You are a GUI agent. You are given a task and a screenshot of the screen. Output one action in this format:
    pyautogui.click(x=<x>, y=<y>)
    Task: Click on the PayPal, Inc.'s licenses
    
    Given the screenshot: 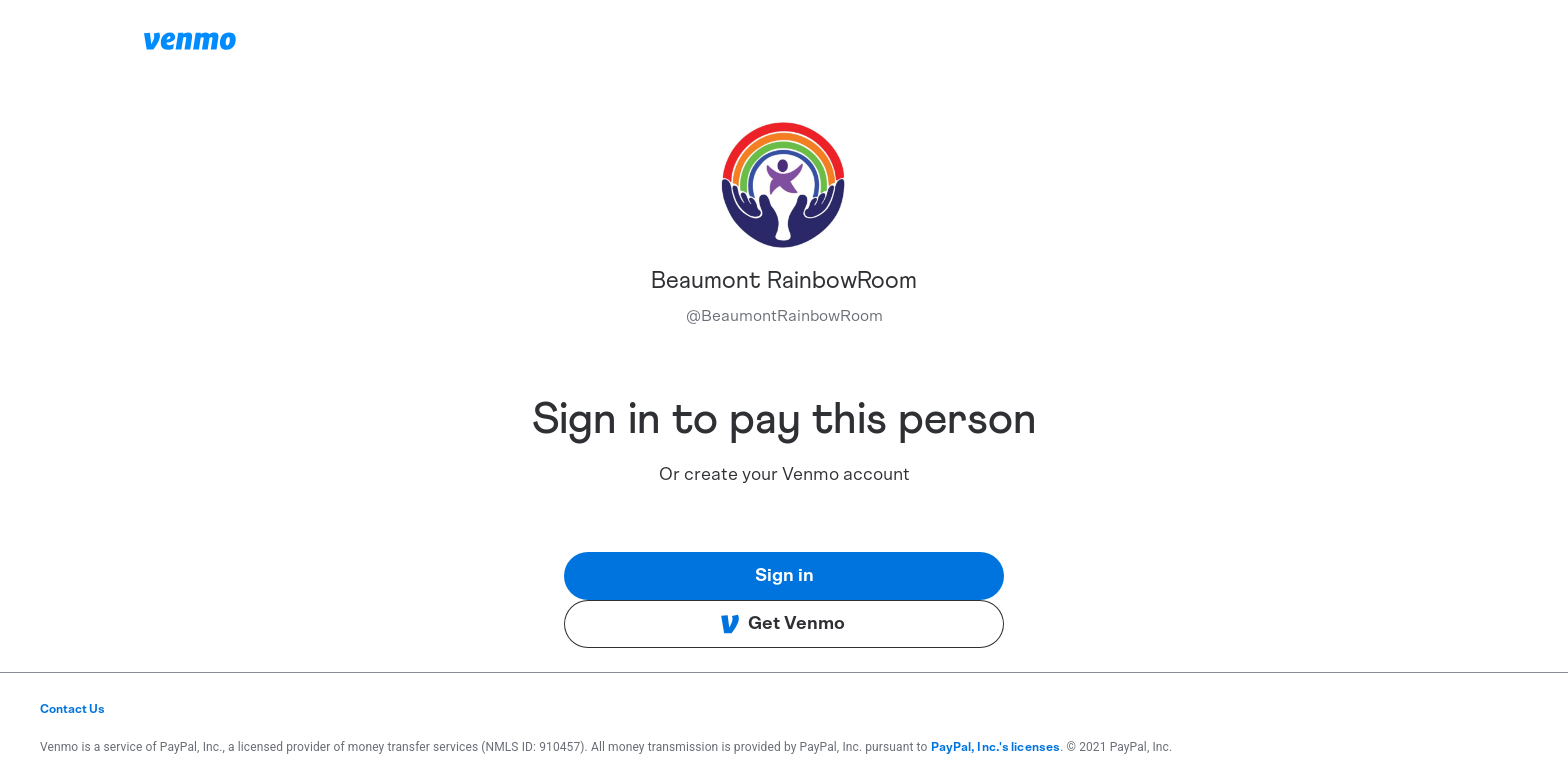 What is the action you would take?
    pyautogui.click(x=996, y=747)
    